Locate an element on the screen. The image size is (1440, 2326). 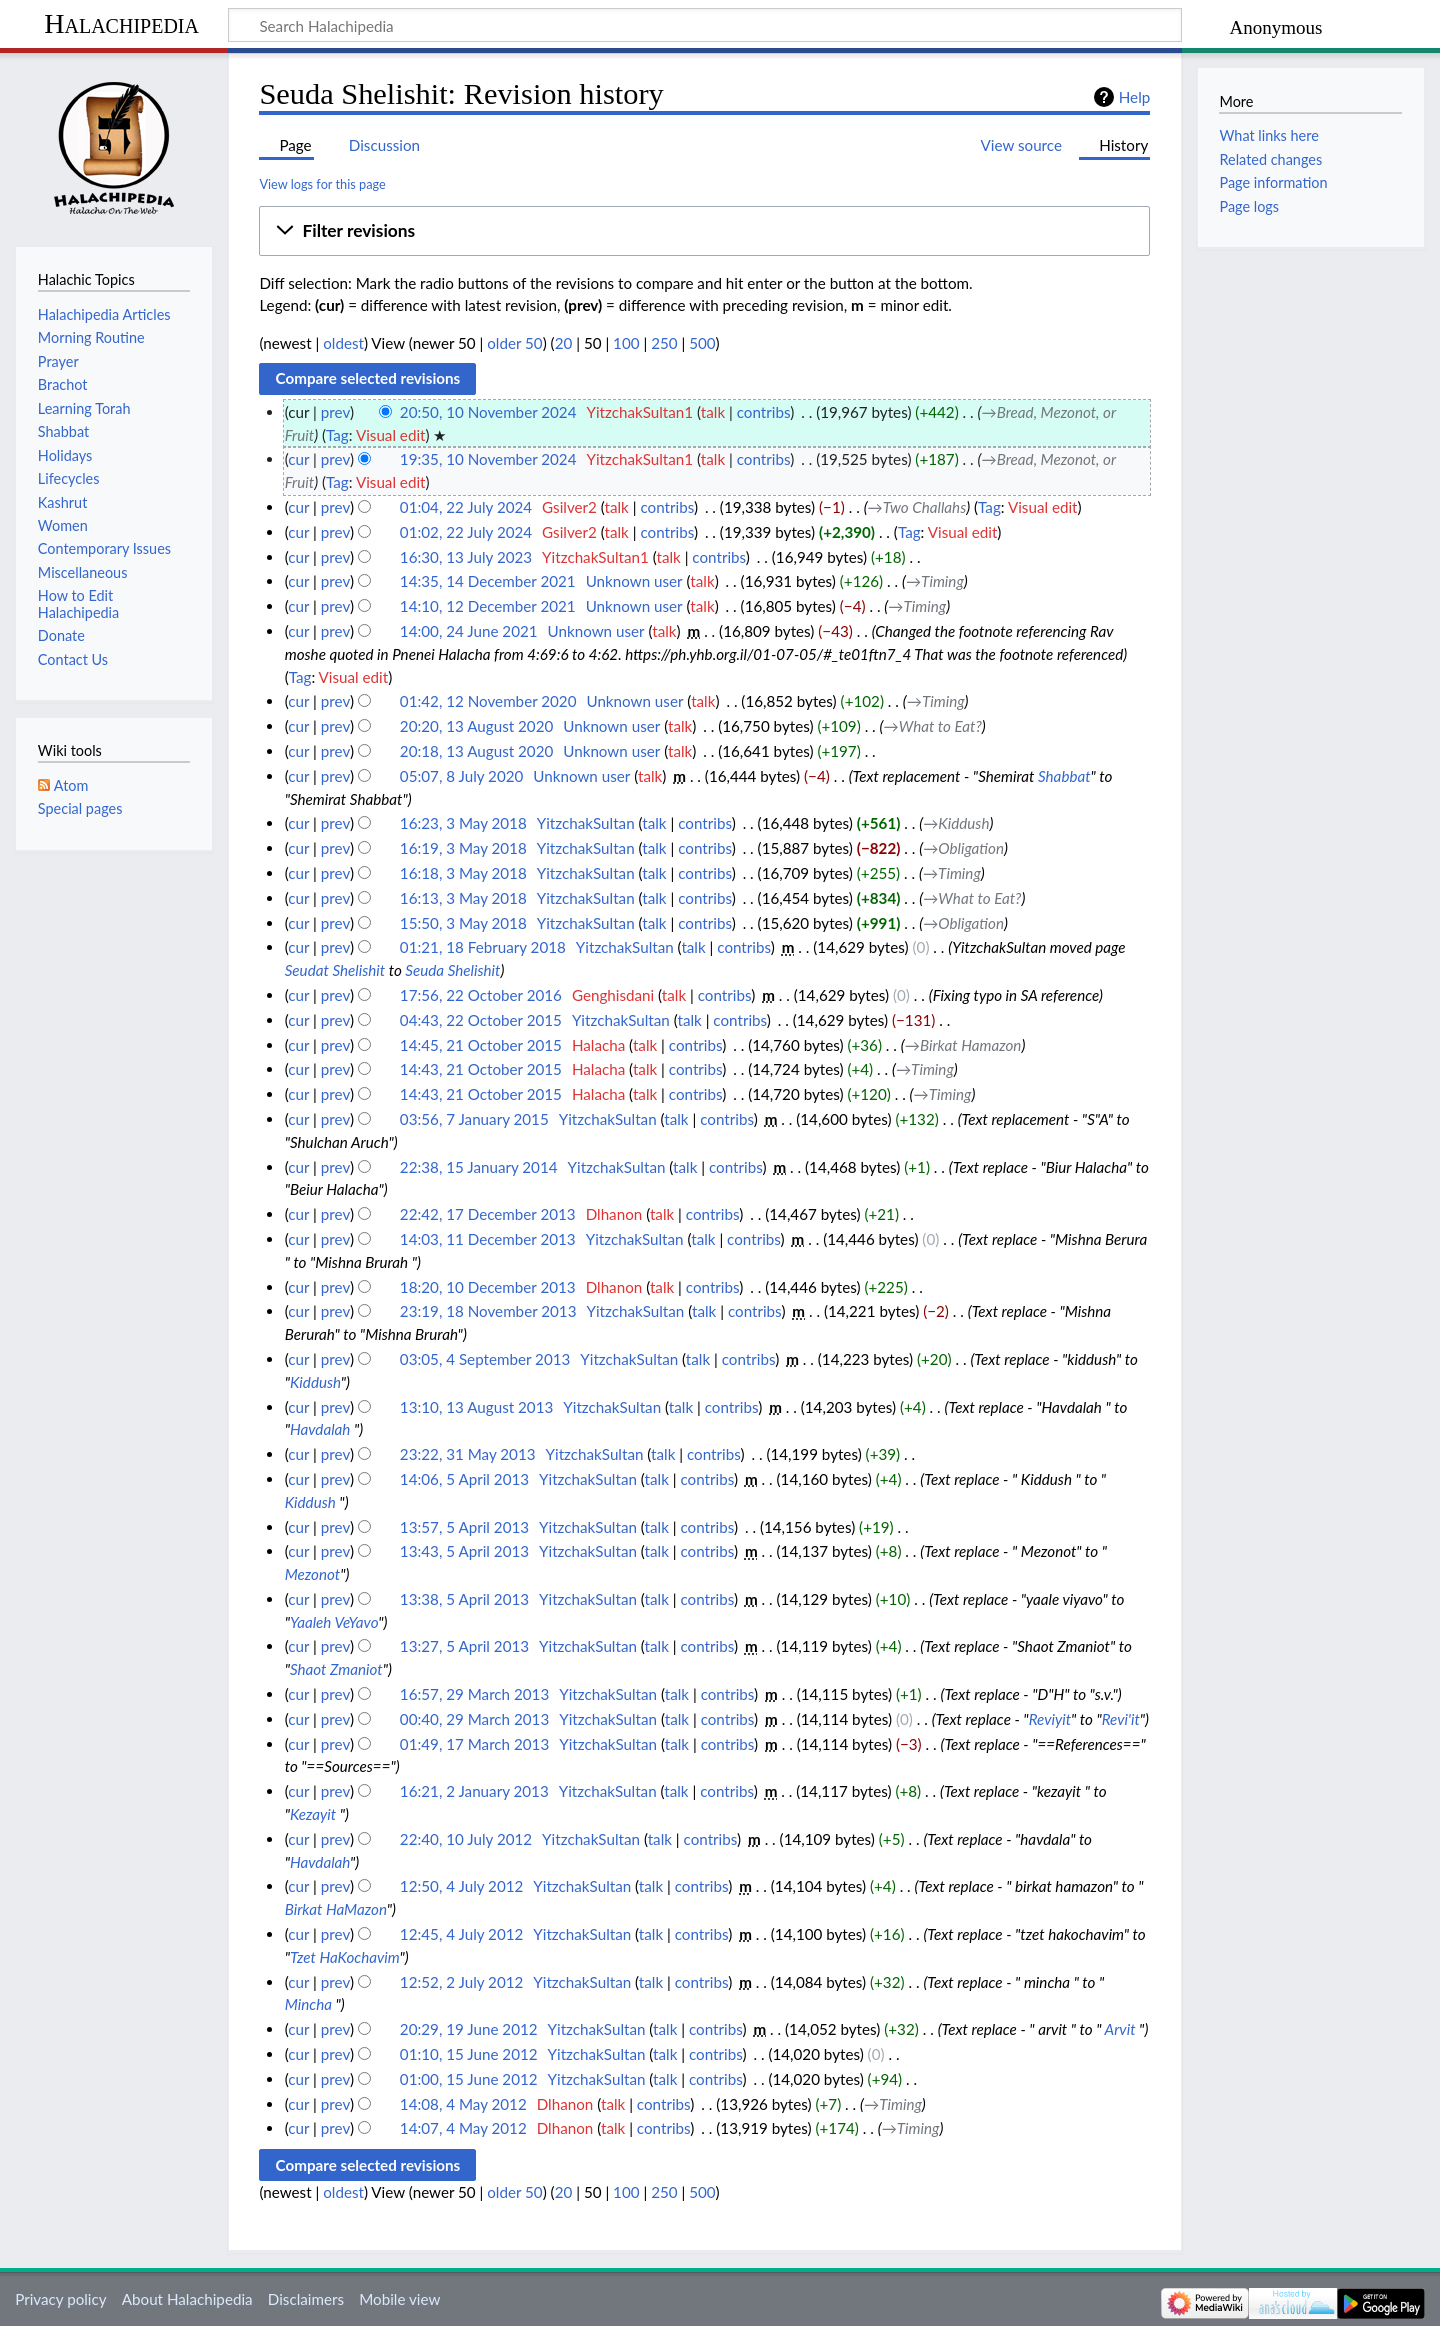
16:21, 2 January 2013 is located at coordinates (474, 1791).